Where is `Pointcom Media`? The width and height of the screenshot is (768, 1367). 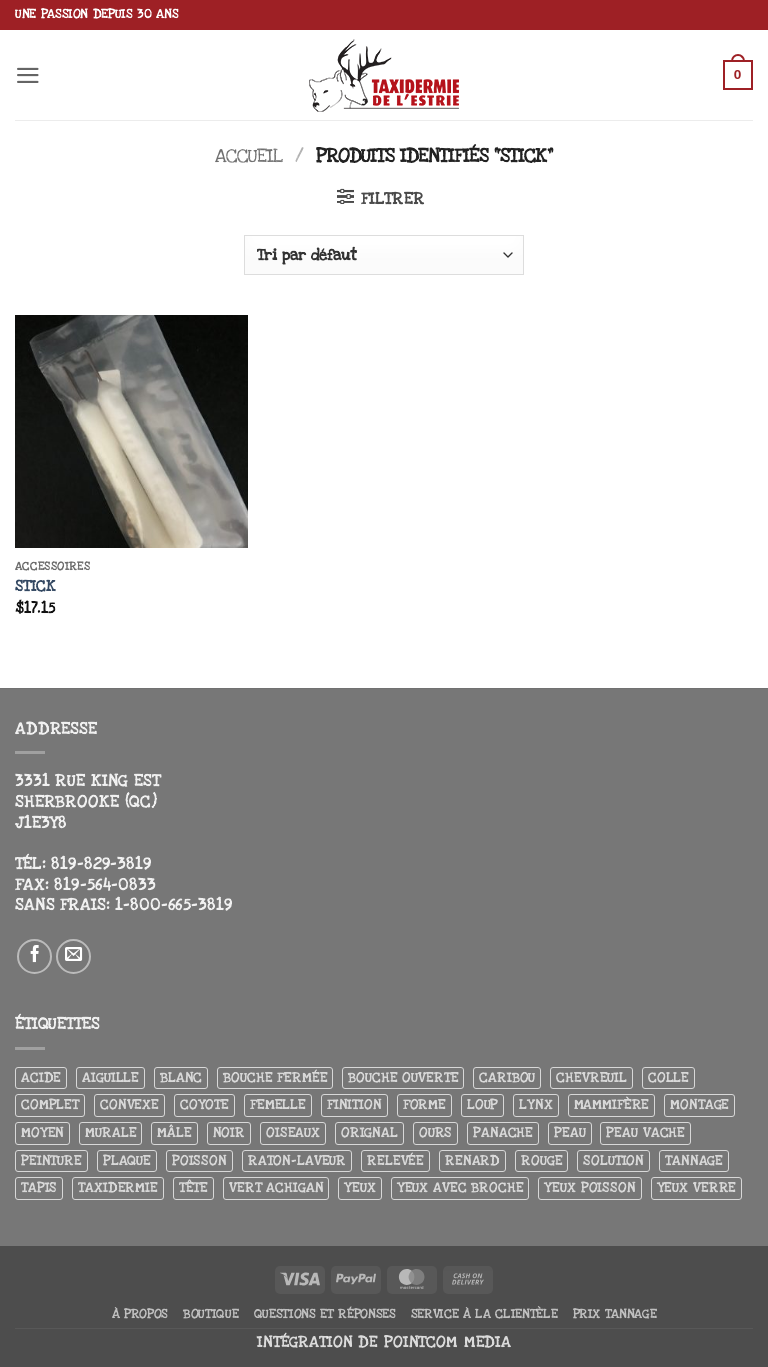
Pointcom Media is located at coordinates (447, 1342).